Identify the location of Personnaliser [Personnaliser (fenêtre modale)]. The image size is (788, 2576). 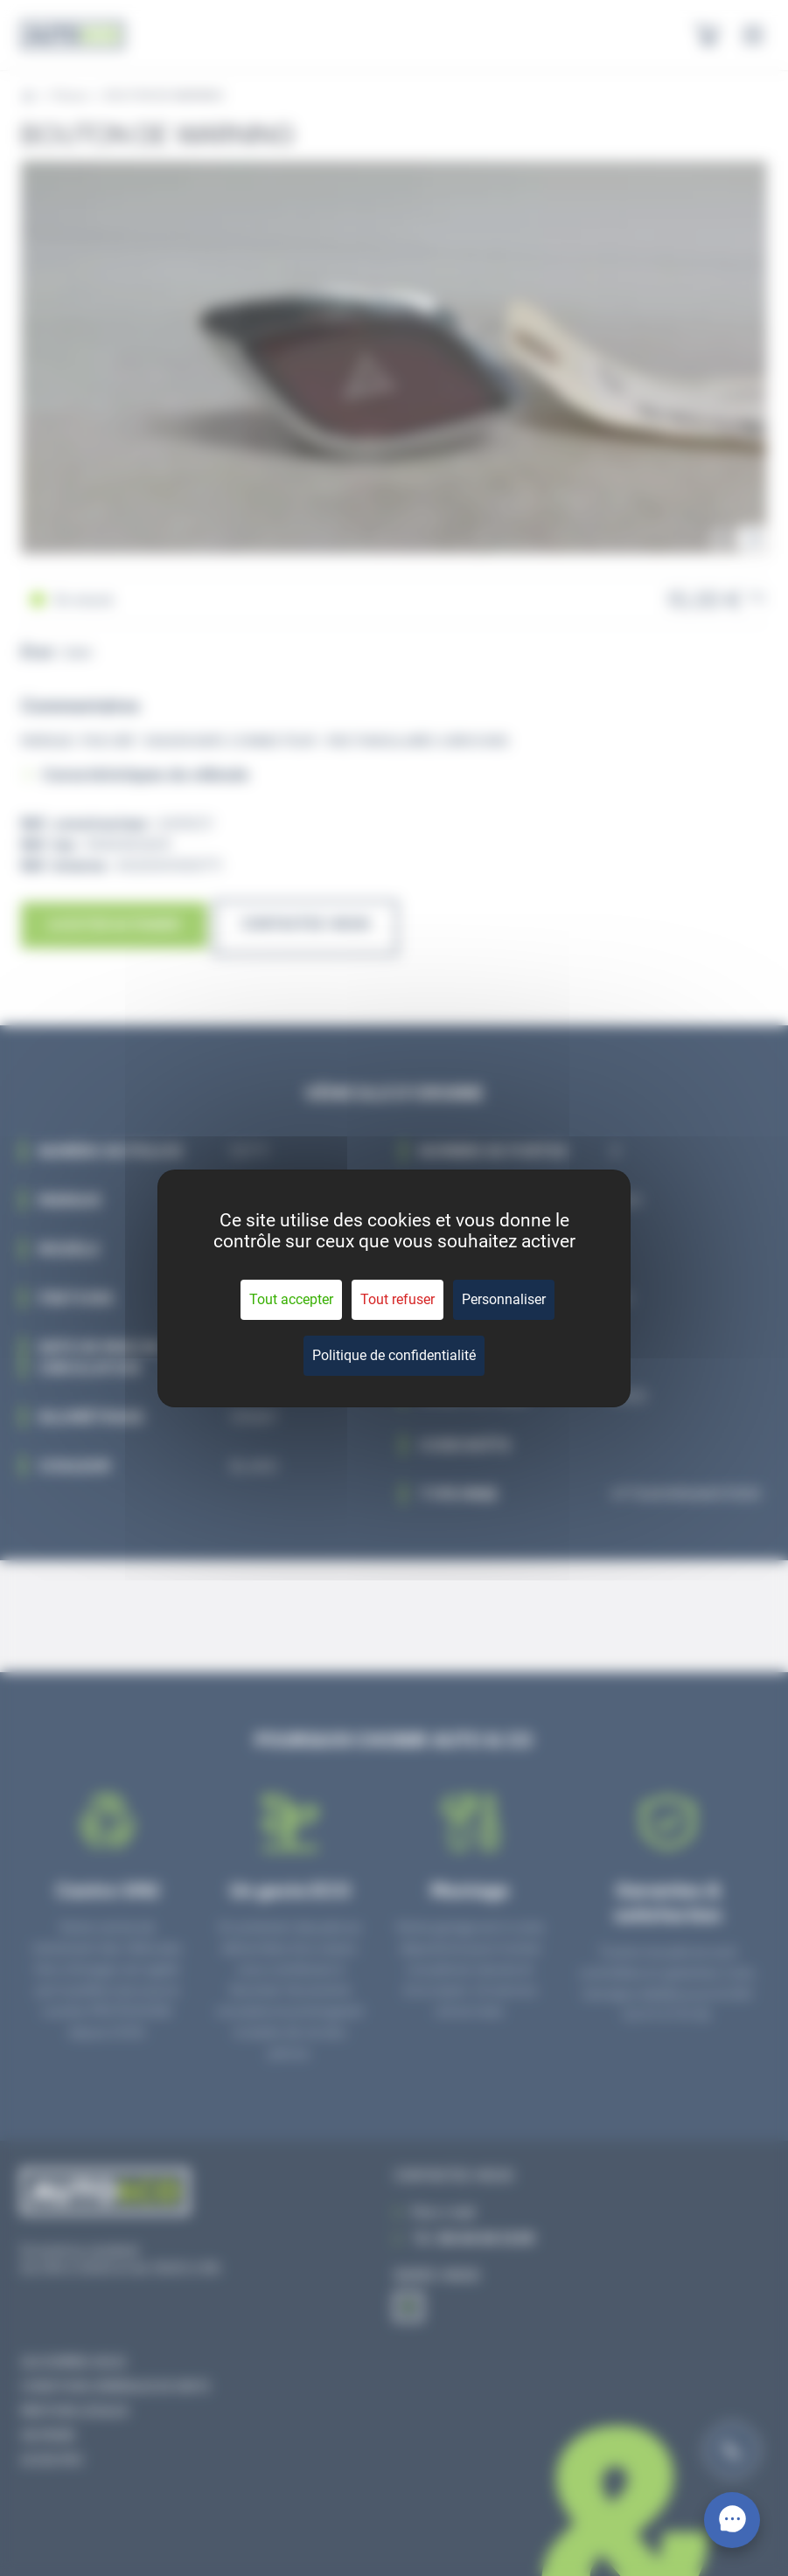
(504, 1299).